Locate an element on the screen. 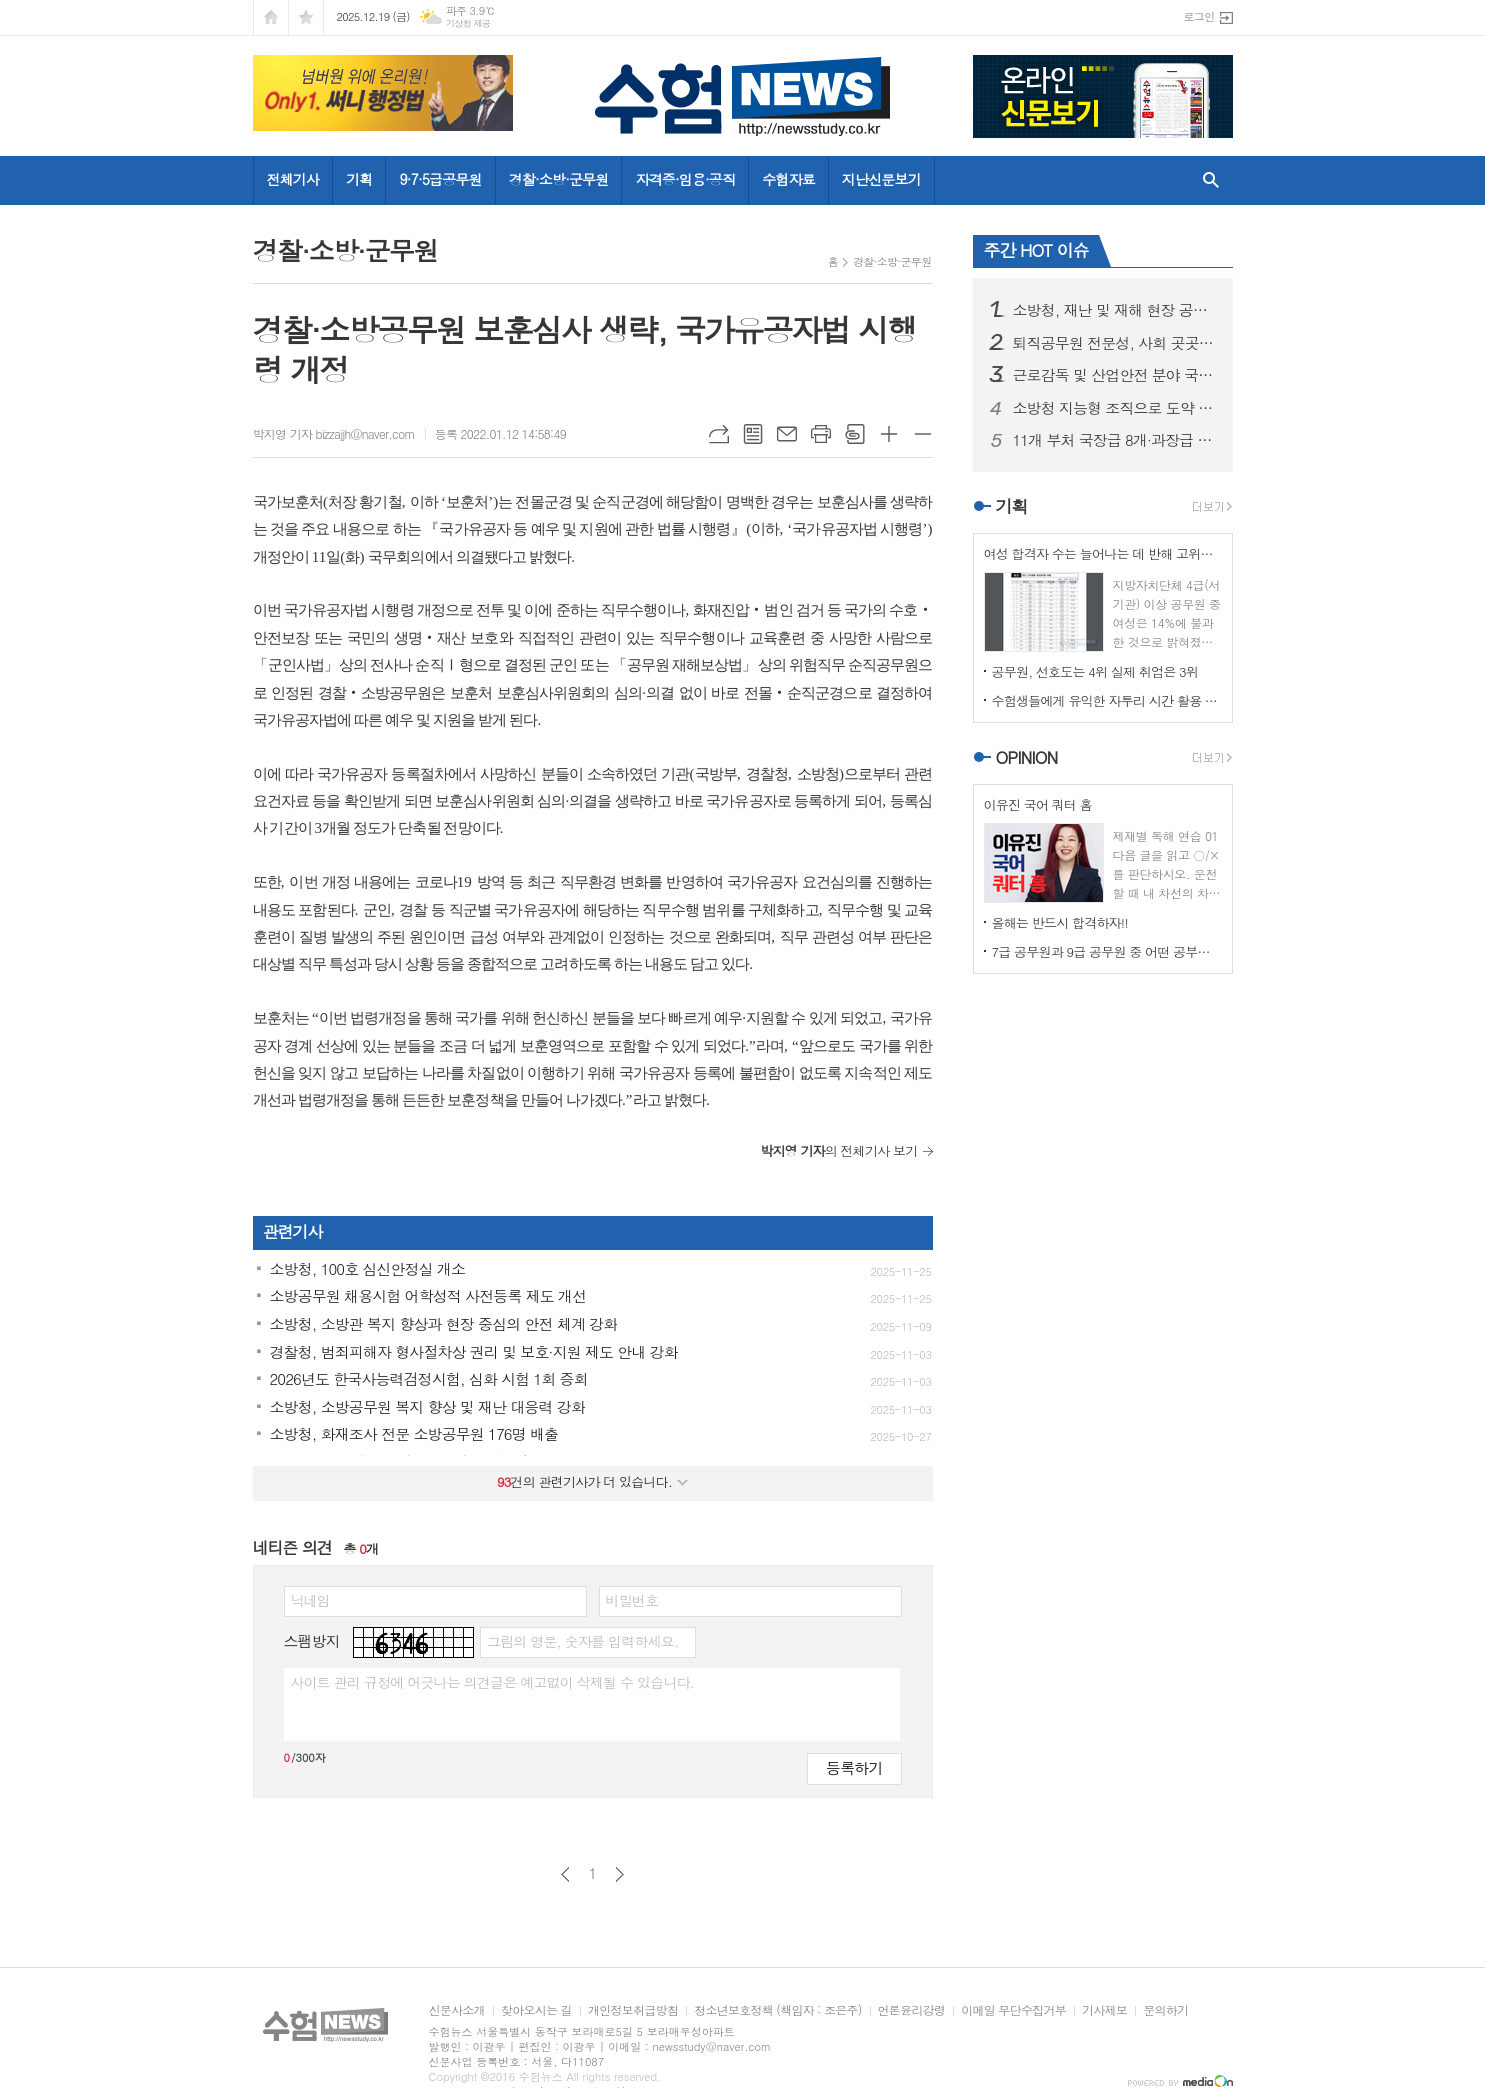  OPINION is located at coordinates (1027, 757).